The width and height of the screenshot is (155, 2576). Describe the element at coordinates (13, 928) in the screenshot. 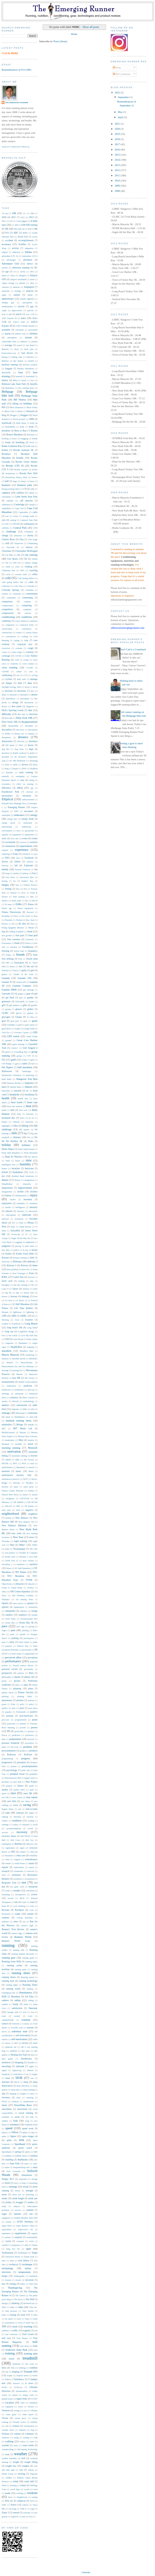

I see `Flying Spaghetti Monster` at that location.